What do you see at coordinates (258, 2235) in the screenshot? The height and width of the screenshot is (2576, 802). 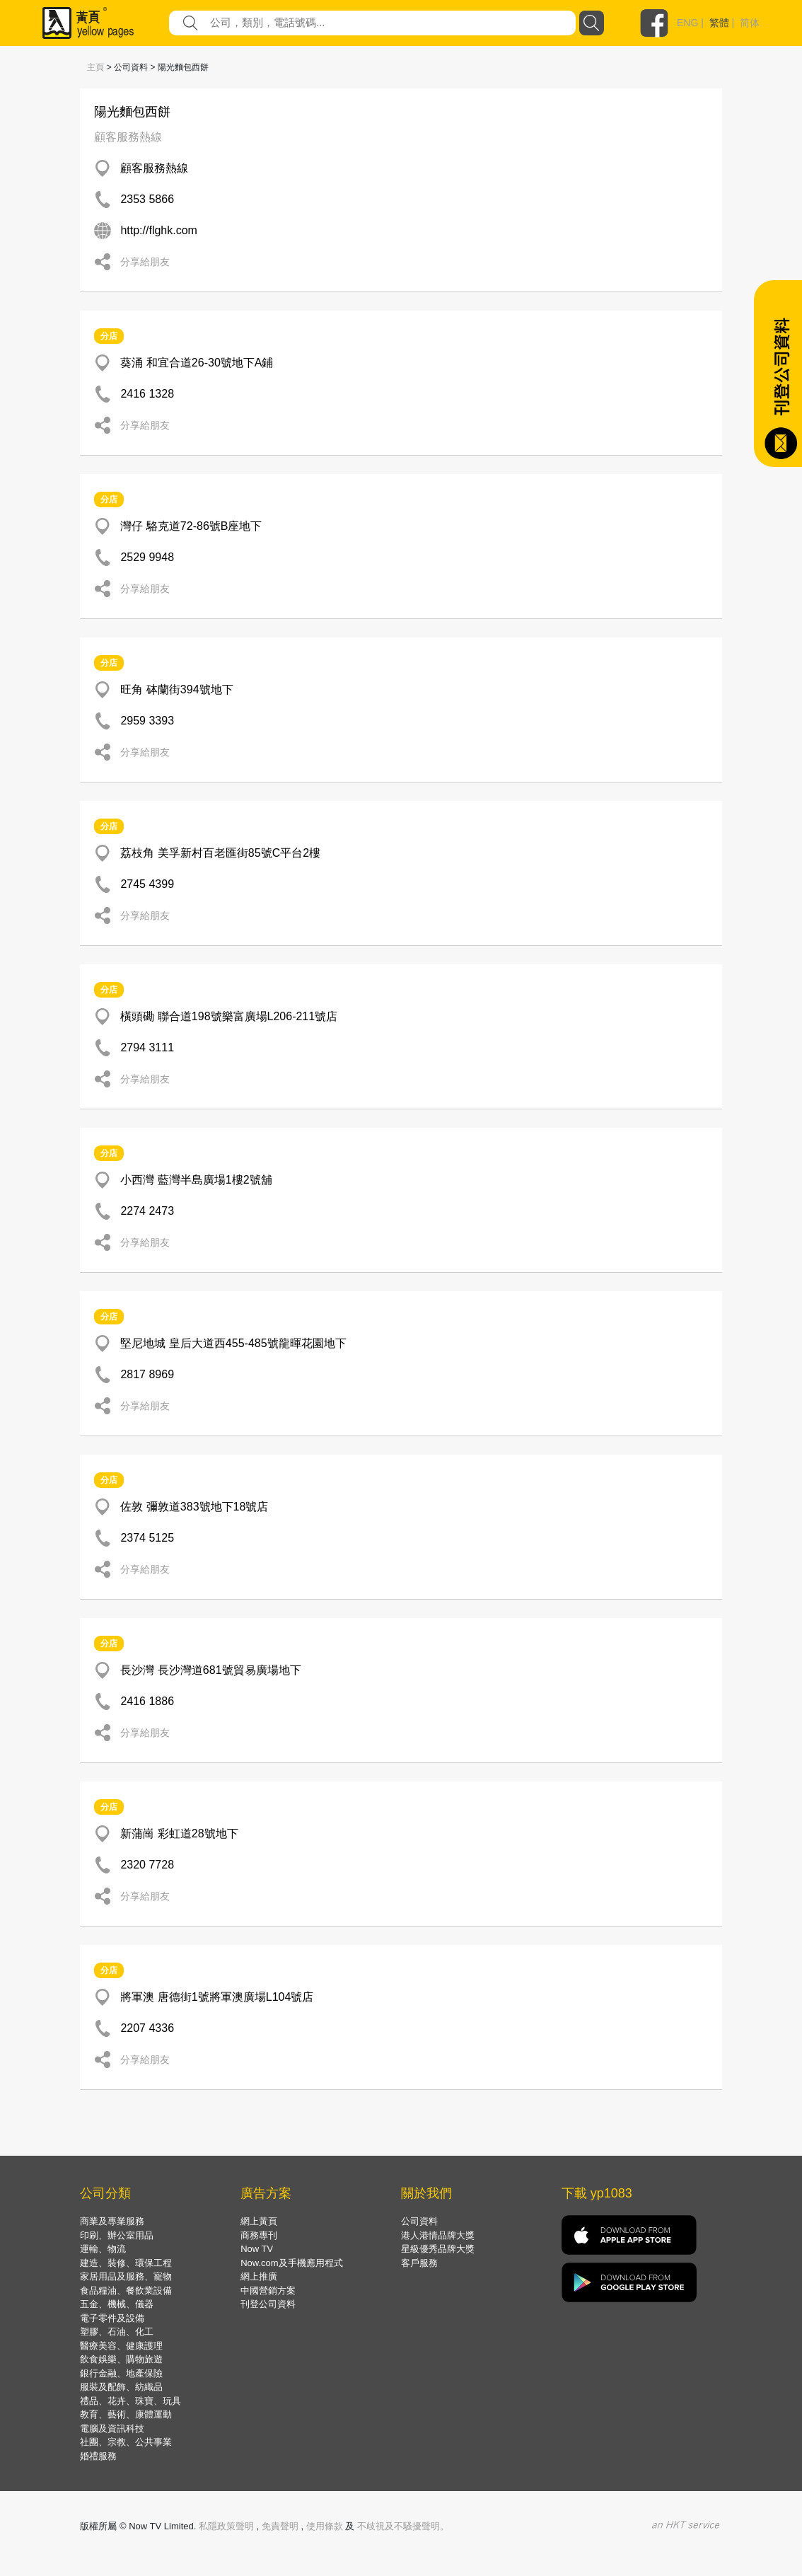 I see `商務專刊` at bounding box center [258, 2235].